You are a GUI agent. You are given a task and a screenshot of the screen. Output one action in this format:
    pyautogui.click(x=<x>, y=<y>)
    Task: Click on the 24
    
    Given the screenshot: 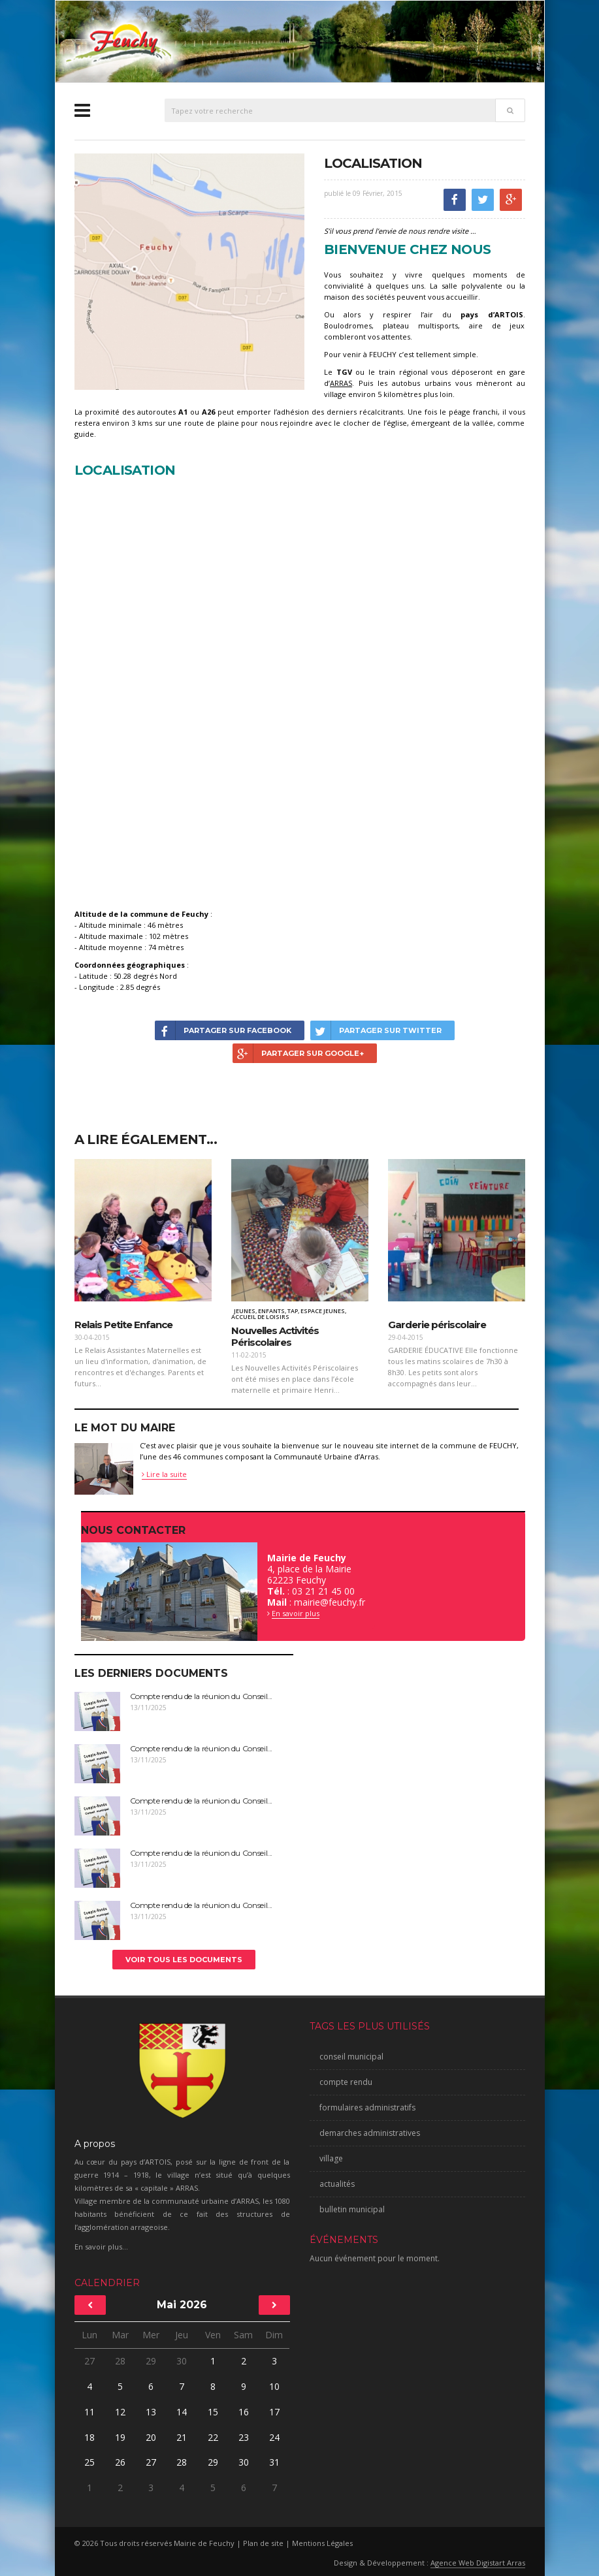 What is the action you would take?
    pyautogui.click(x=274, y=2437)
    